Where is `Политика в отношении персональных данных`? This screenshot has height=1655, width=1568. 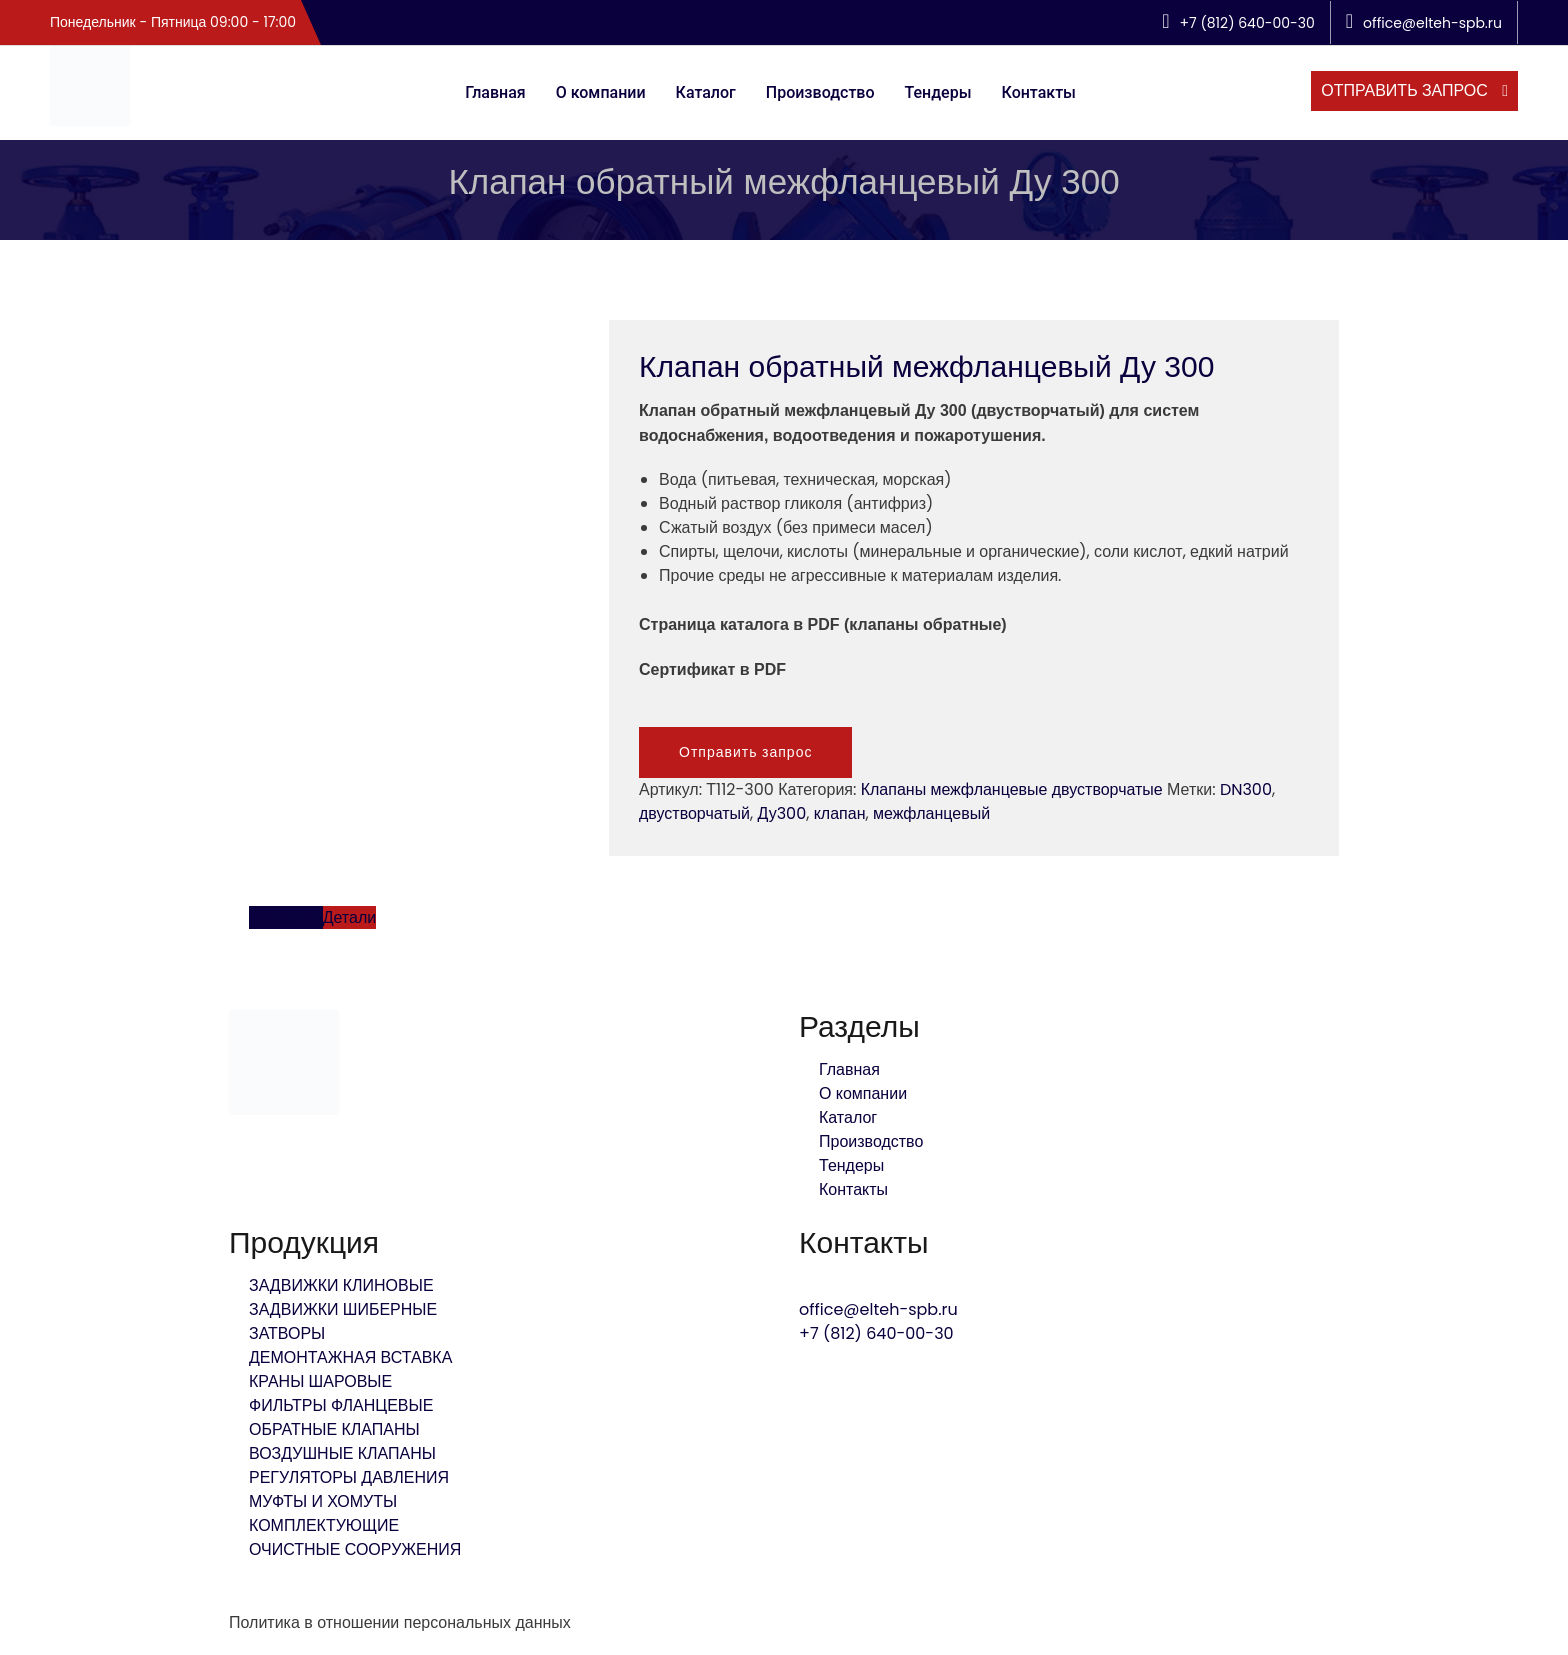
Политика в отношении персональных данных is located at coordinates (400, 1622).